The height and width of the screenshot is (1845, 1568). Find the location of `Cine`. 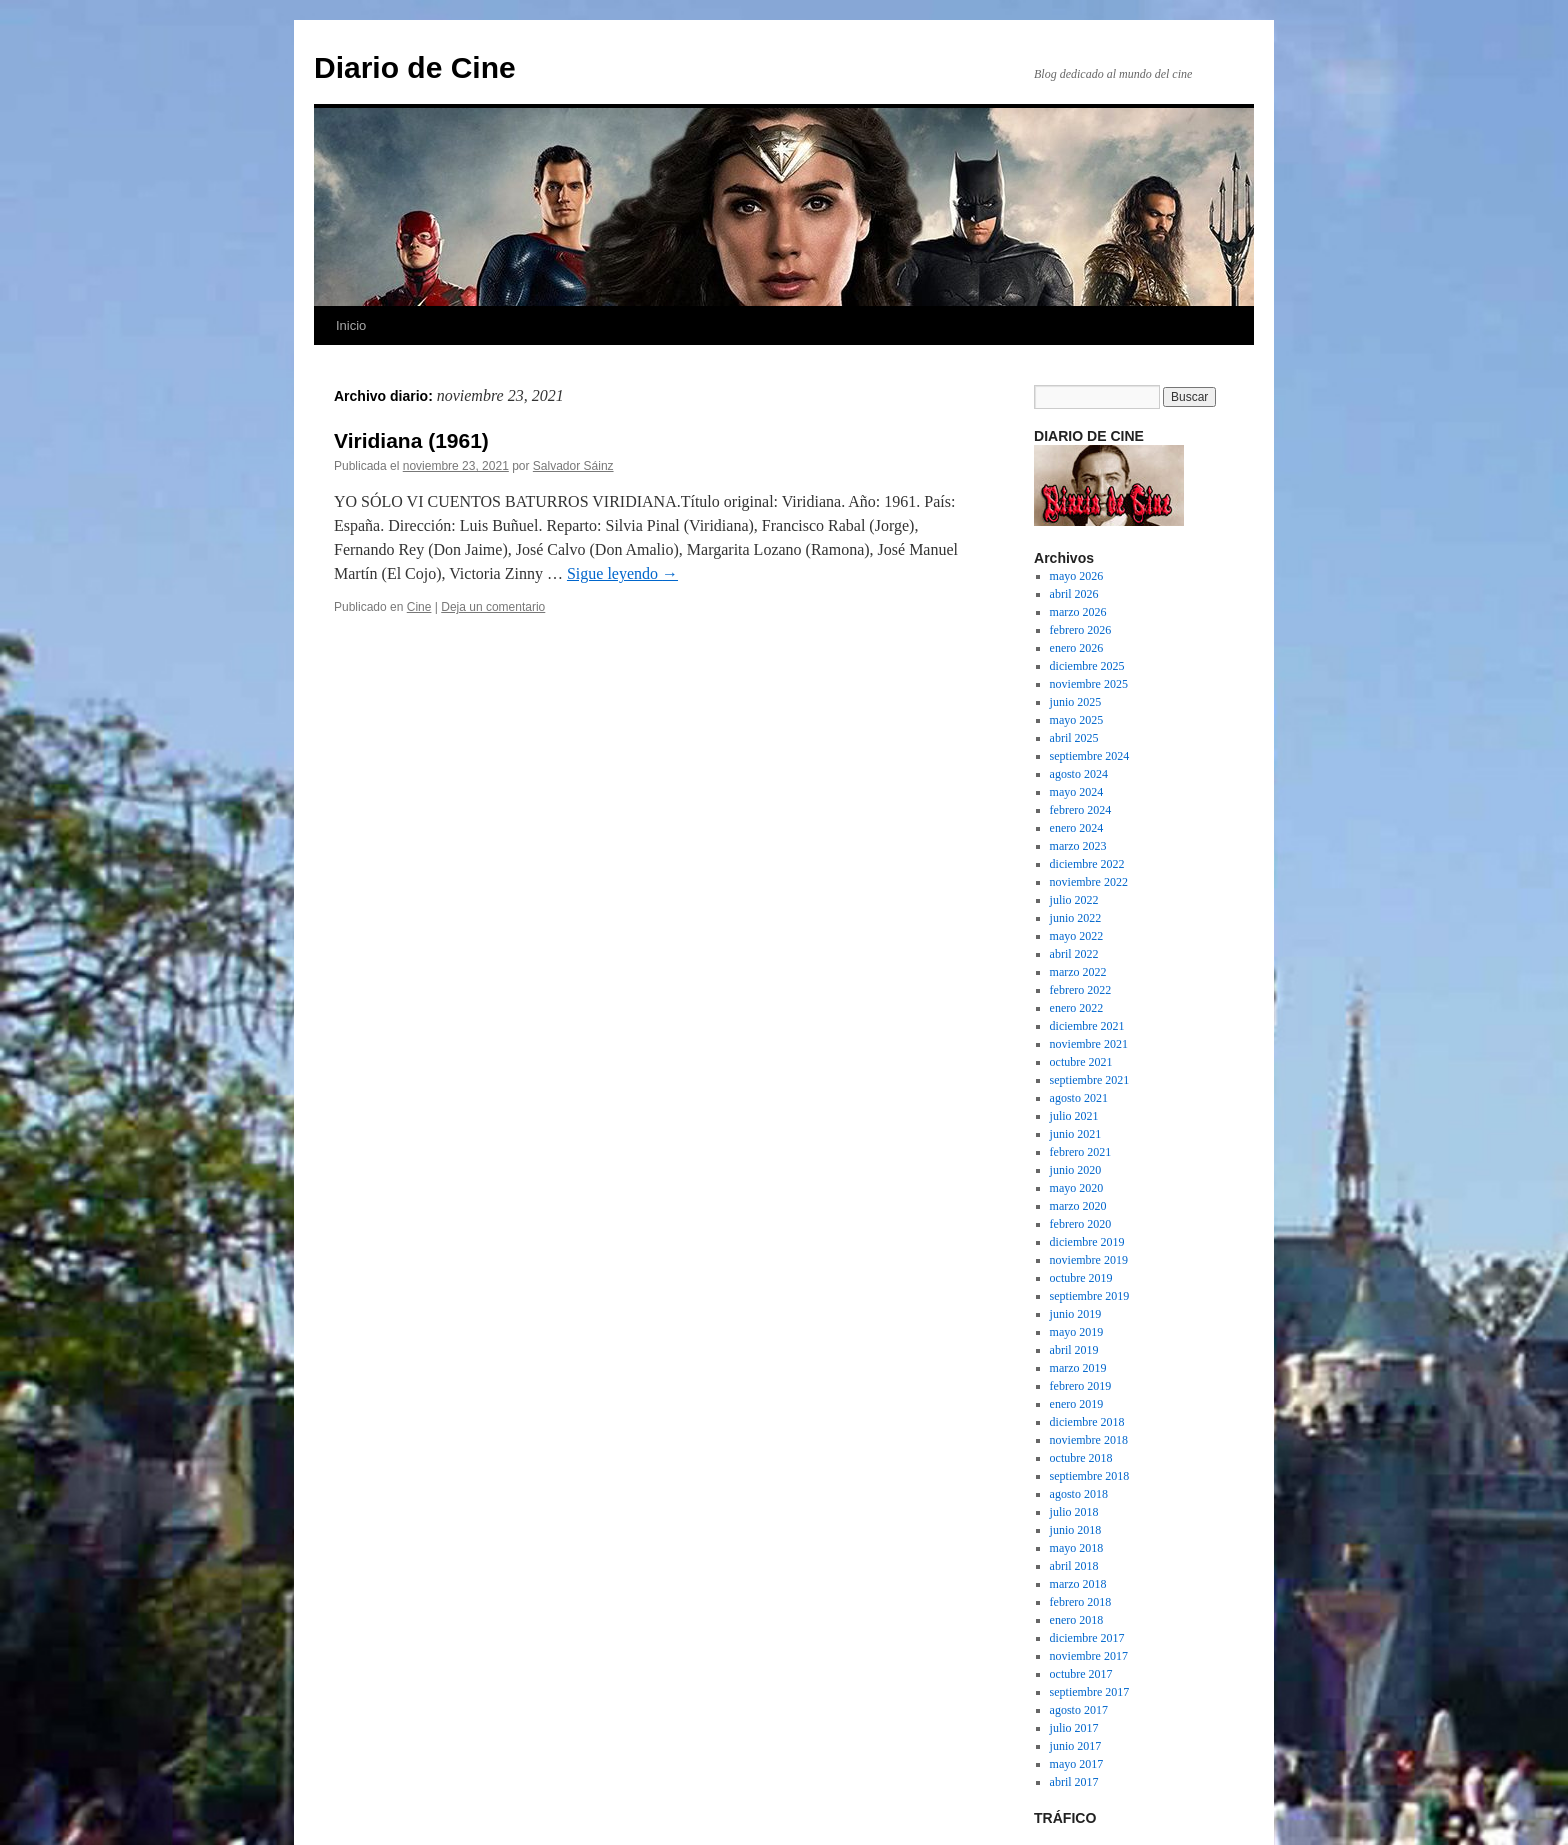

Cine is located at coordinates (419, 607).